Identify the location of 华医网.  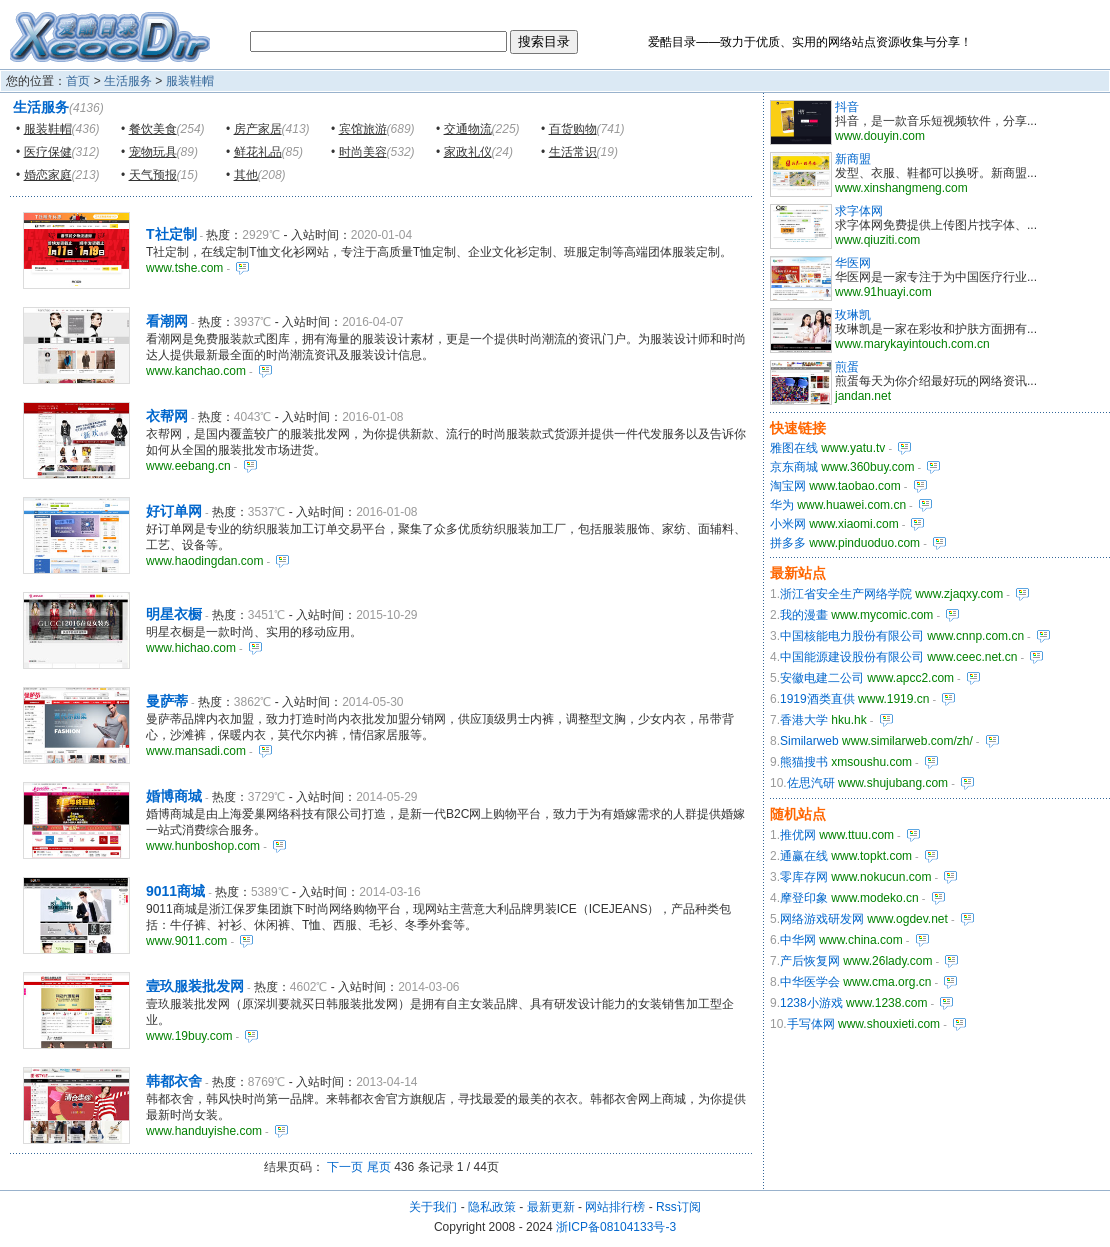
(853, 263).